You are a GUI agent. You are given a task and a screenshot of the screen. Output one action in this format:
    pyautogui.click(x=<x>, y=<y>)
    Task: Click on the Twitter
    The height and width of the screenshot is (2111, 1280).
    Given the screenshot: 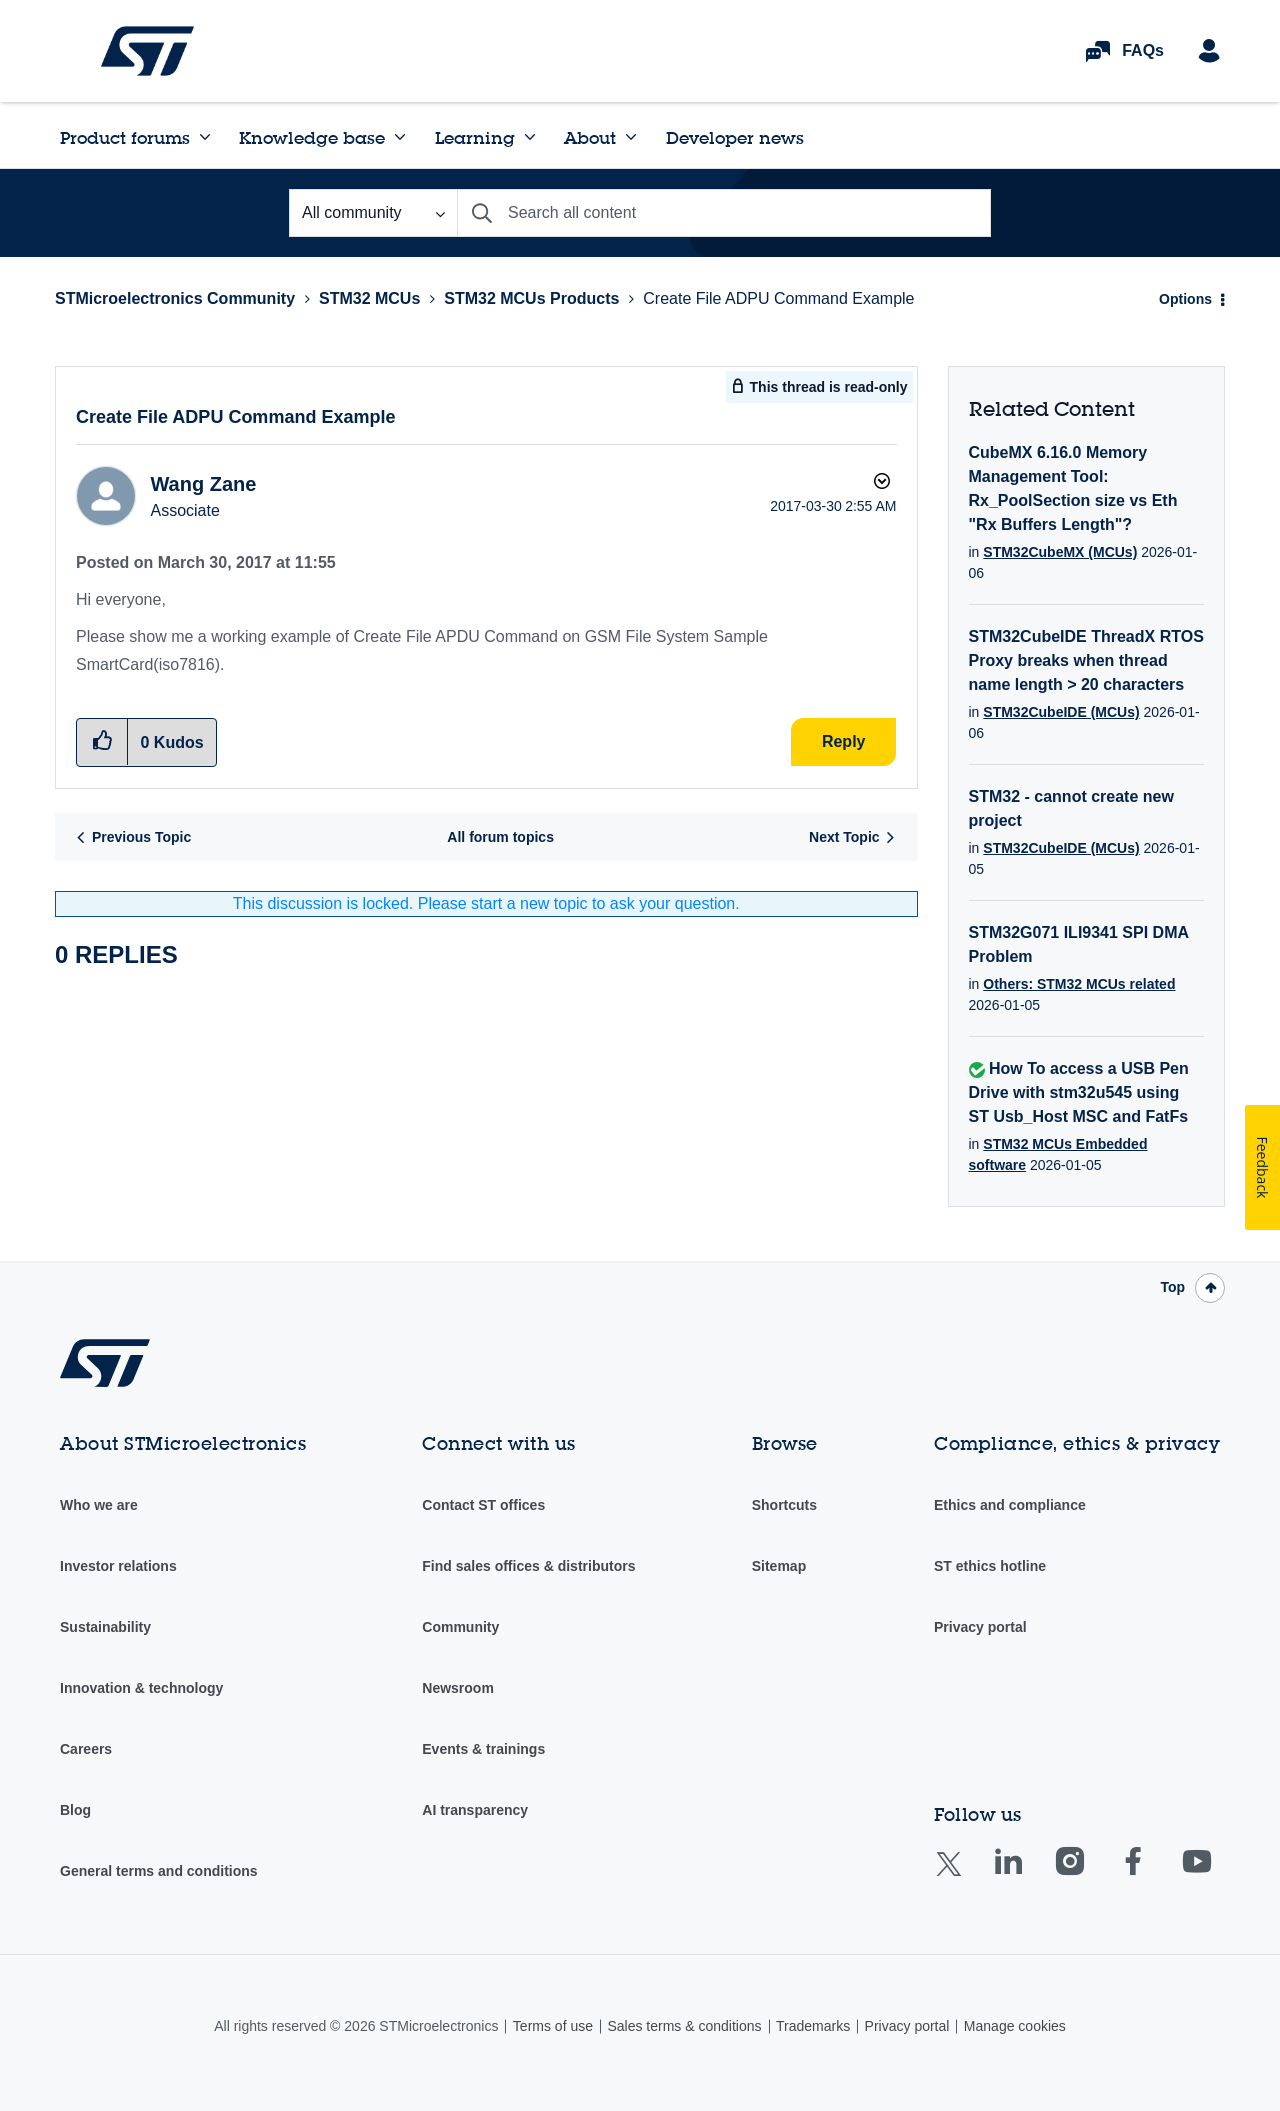 What is the action you would take?
    pyautogui.click(x=964, y=1876)
    